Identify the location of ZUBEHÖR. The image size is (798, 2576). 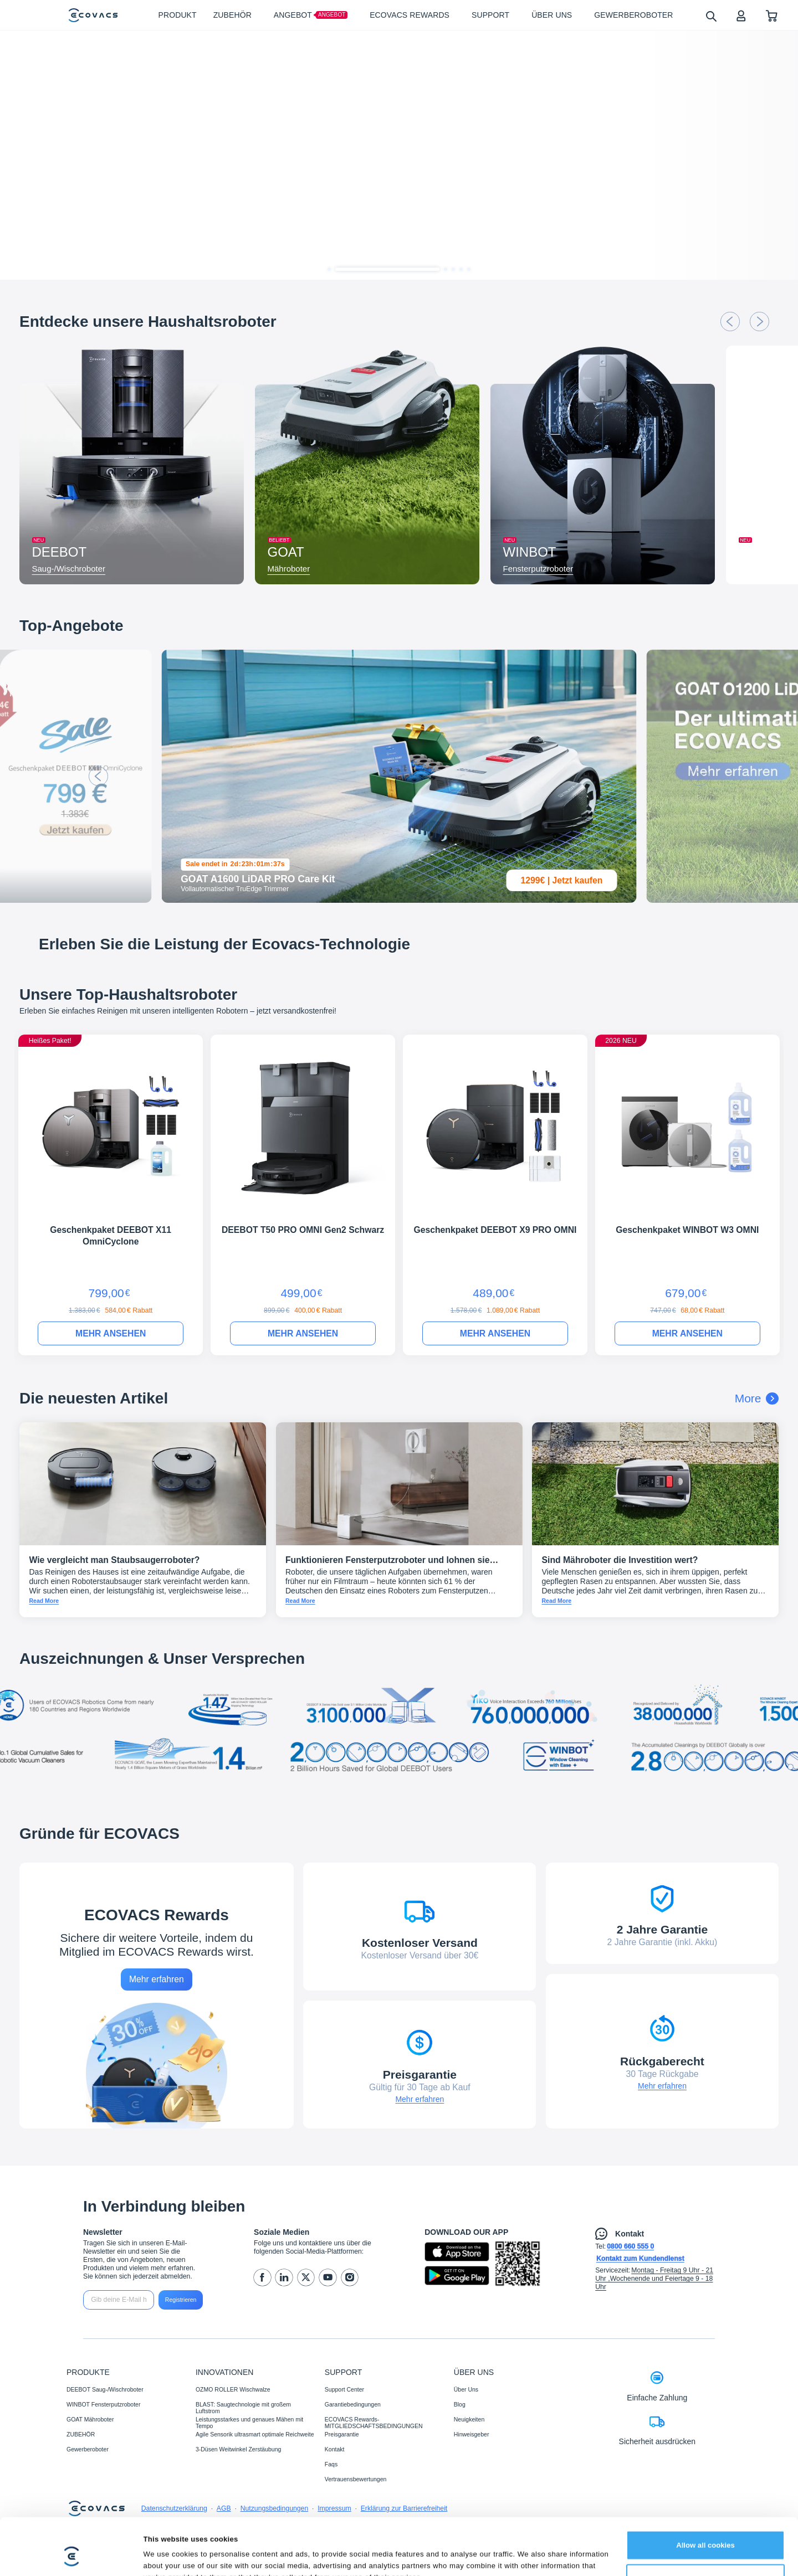
(80, 2434).